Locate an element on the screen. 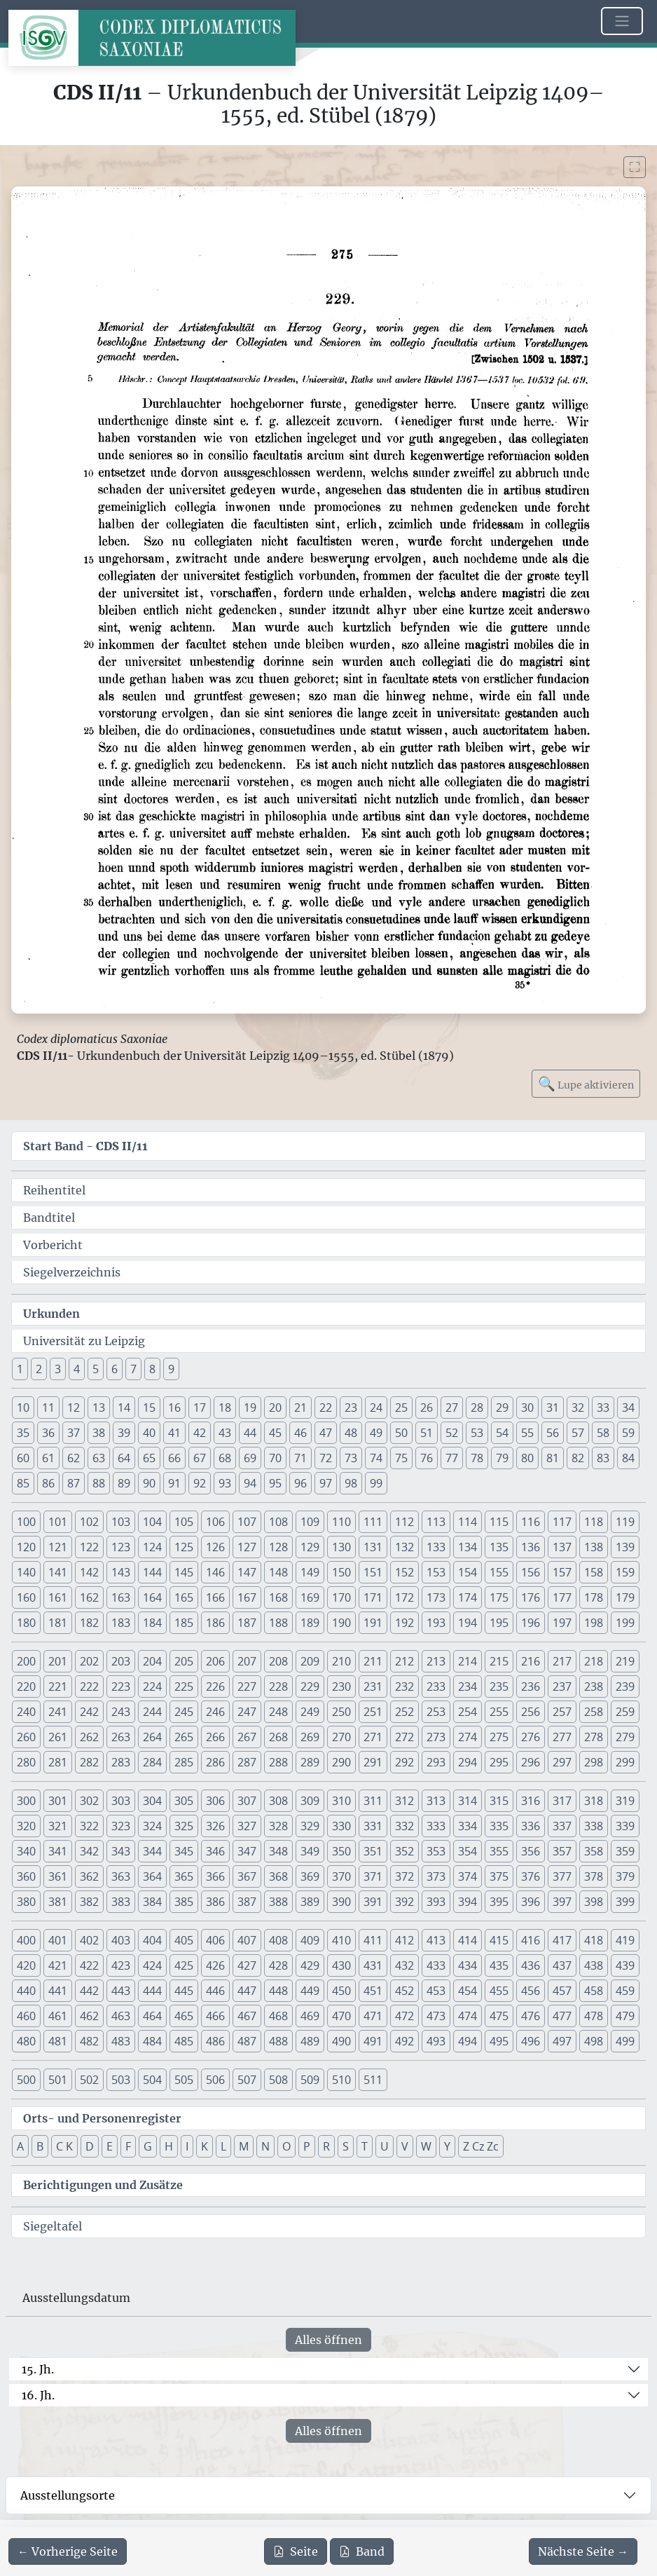  127 [button] is located at coordinates (246, 1547).